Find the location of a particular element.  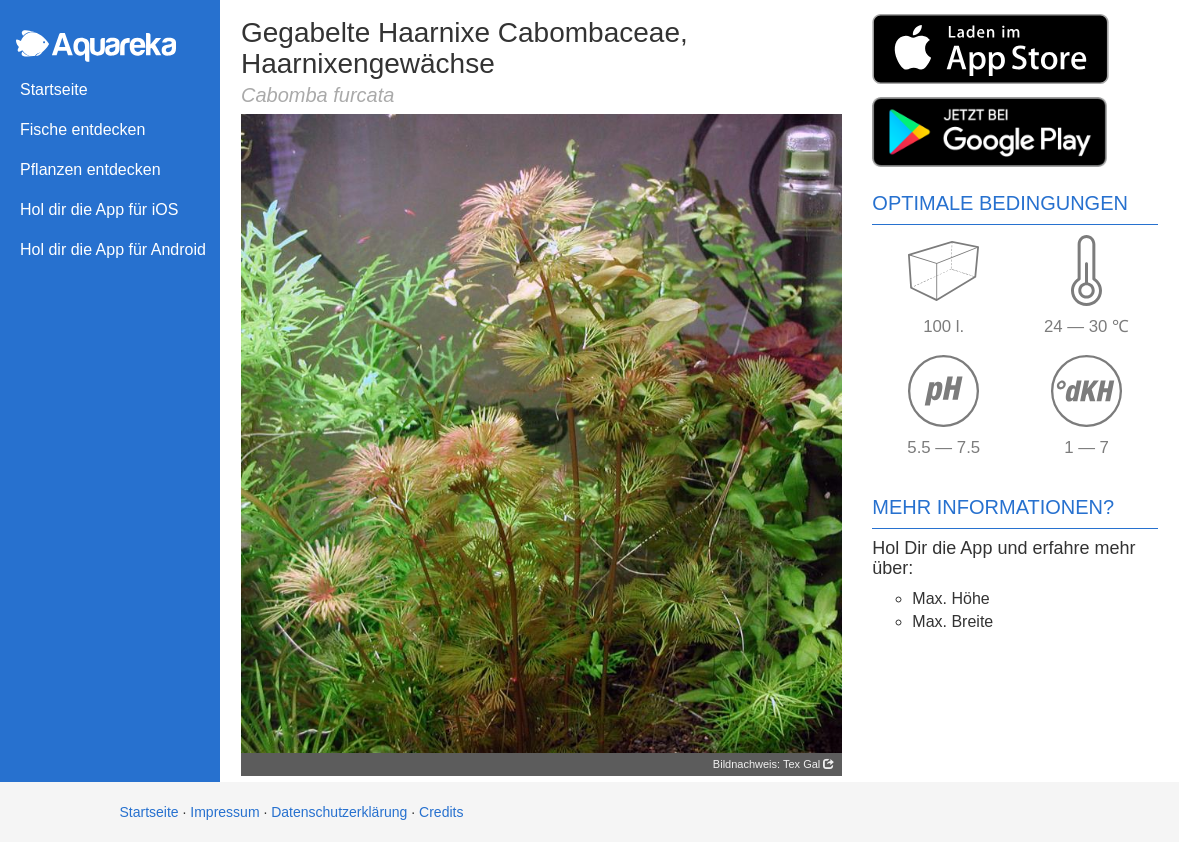

Hol dir die App für Android is located at coordinates (113, 249).